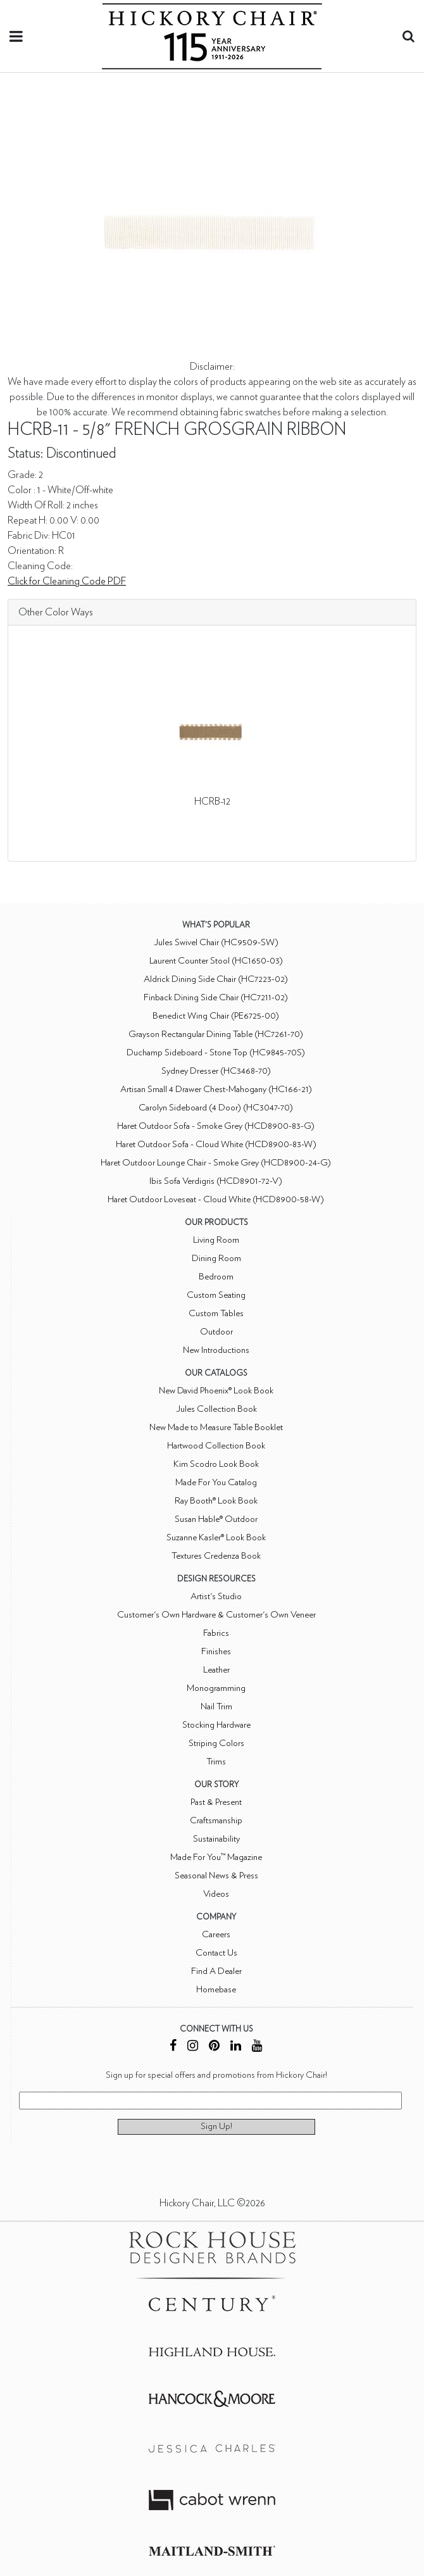 This screenshot has height=2576, width=424. Describe the element at coordinates (216, 1464) in the screenshot. I see `Kim Scodro Look Book` at that location.